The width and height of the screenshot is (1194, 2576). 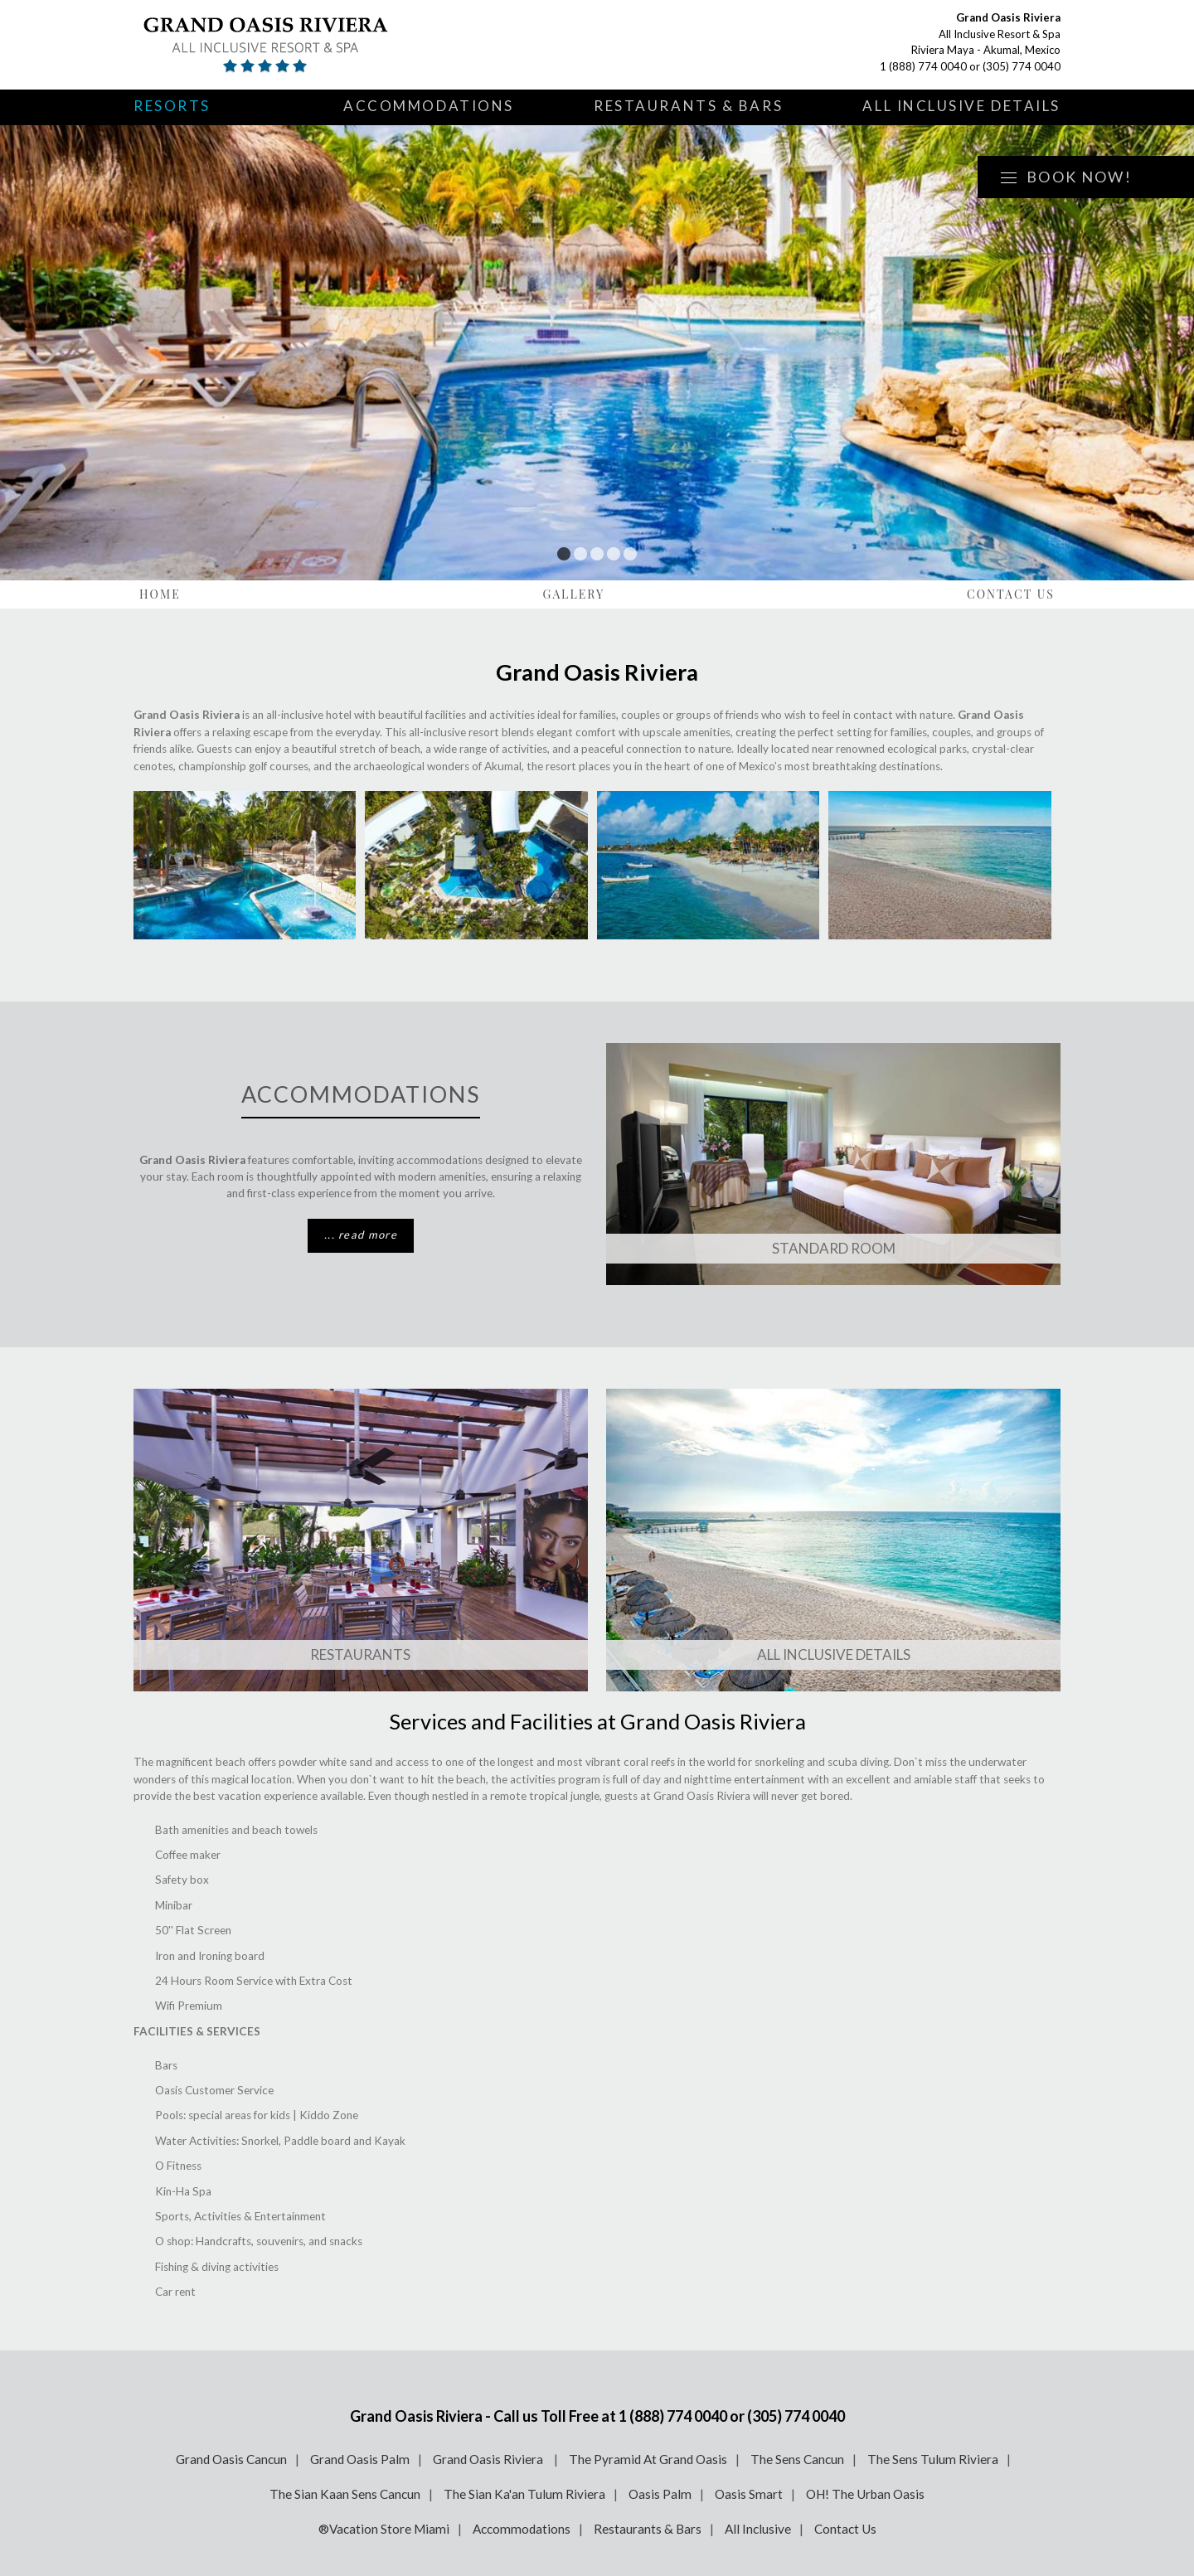 What do you see at coordinates (923, 66) in the screenshot?
I see `1 (888) 774 0040` at bounding box center [923, 66].